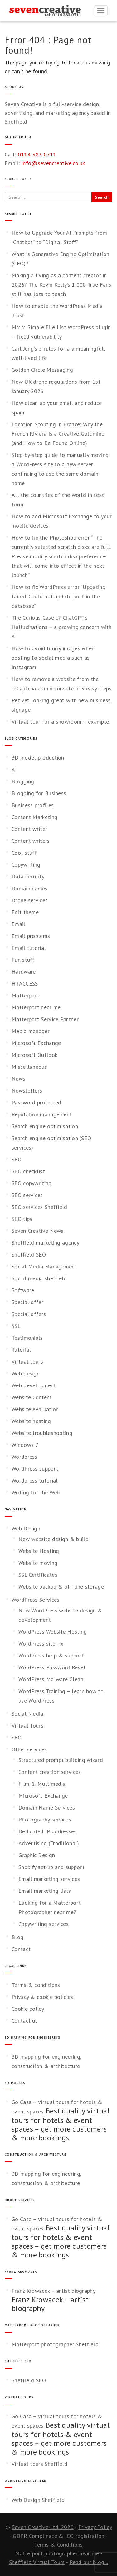 The height and width of the screenshot is (2576, 117). I want to click on Location Scouting in France: Why the French Riviera Is a Creative Goldmine (and How to Be Found Online), so click(58, 434).